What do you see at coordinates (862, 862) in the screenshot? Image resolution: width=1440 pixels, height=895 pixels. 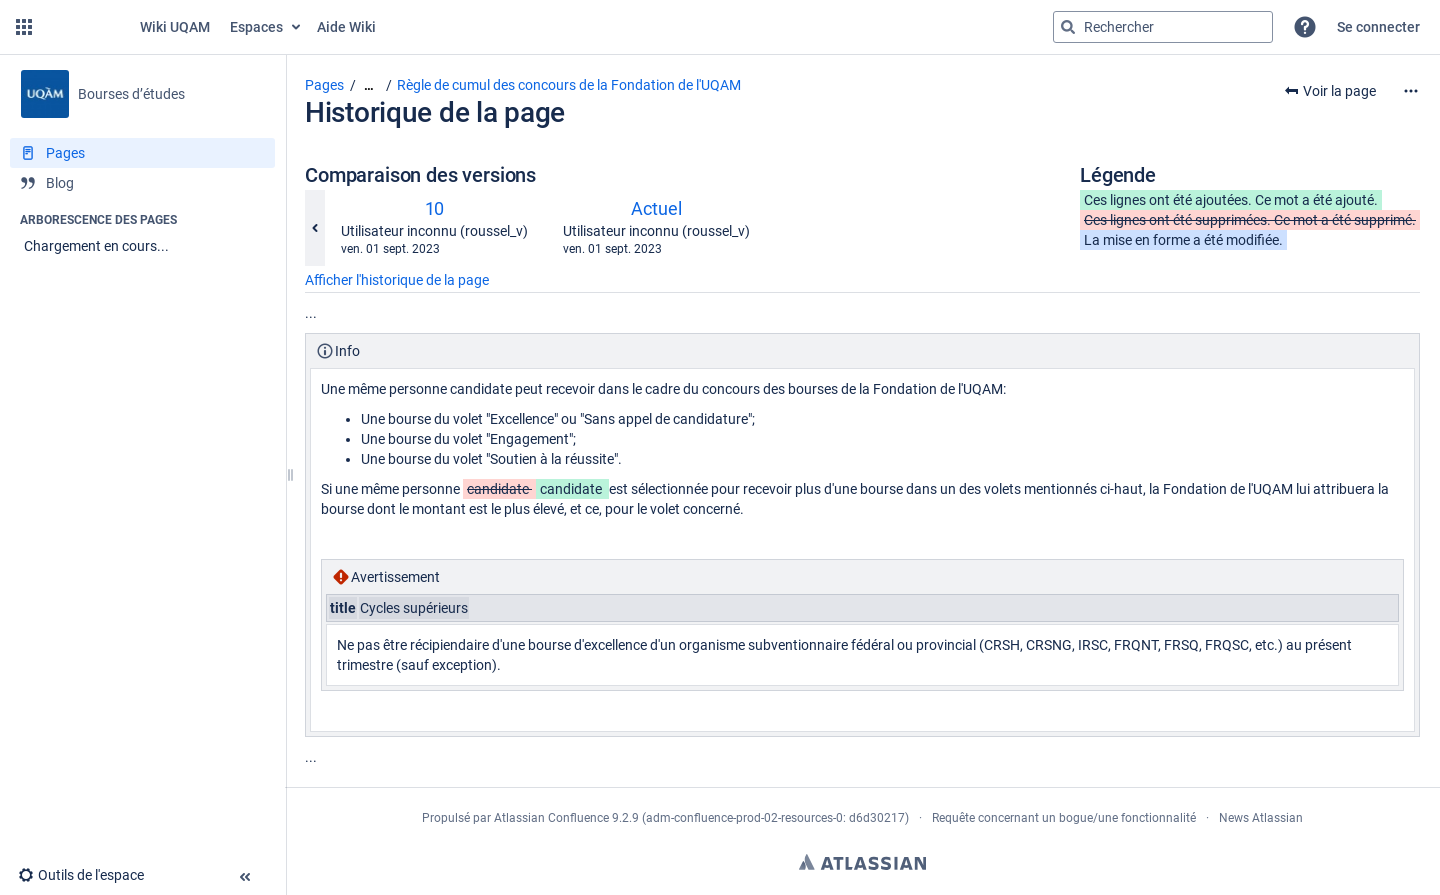 I see `Atlassian` at bounding box center [862, 862].